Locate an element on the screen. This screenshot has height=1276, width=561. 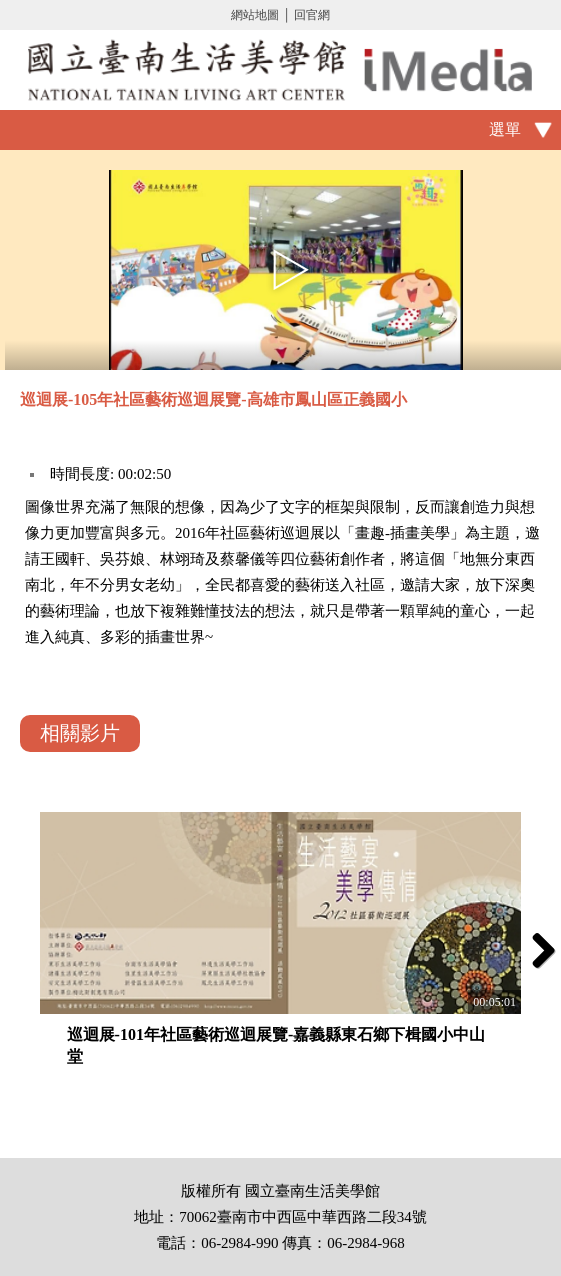
選單 is located at coordinates (505, 129).